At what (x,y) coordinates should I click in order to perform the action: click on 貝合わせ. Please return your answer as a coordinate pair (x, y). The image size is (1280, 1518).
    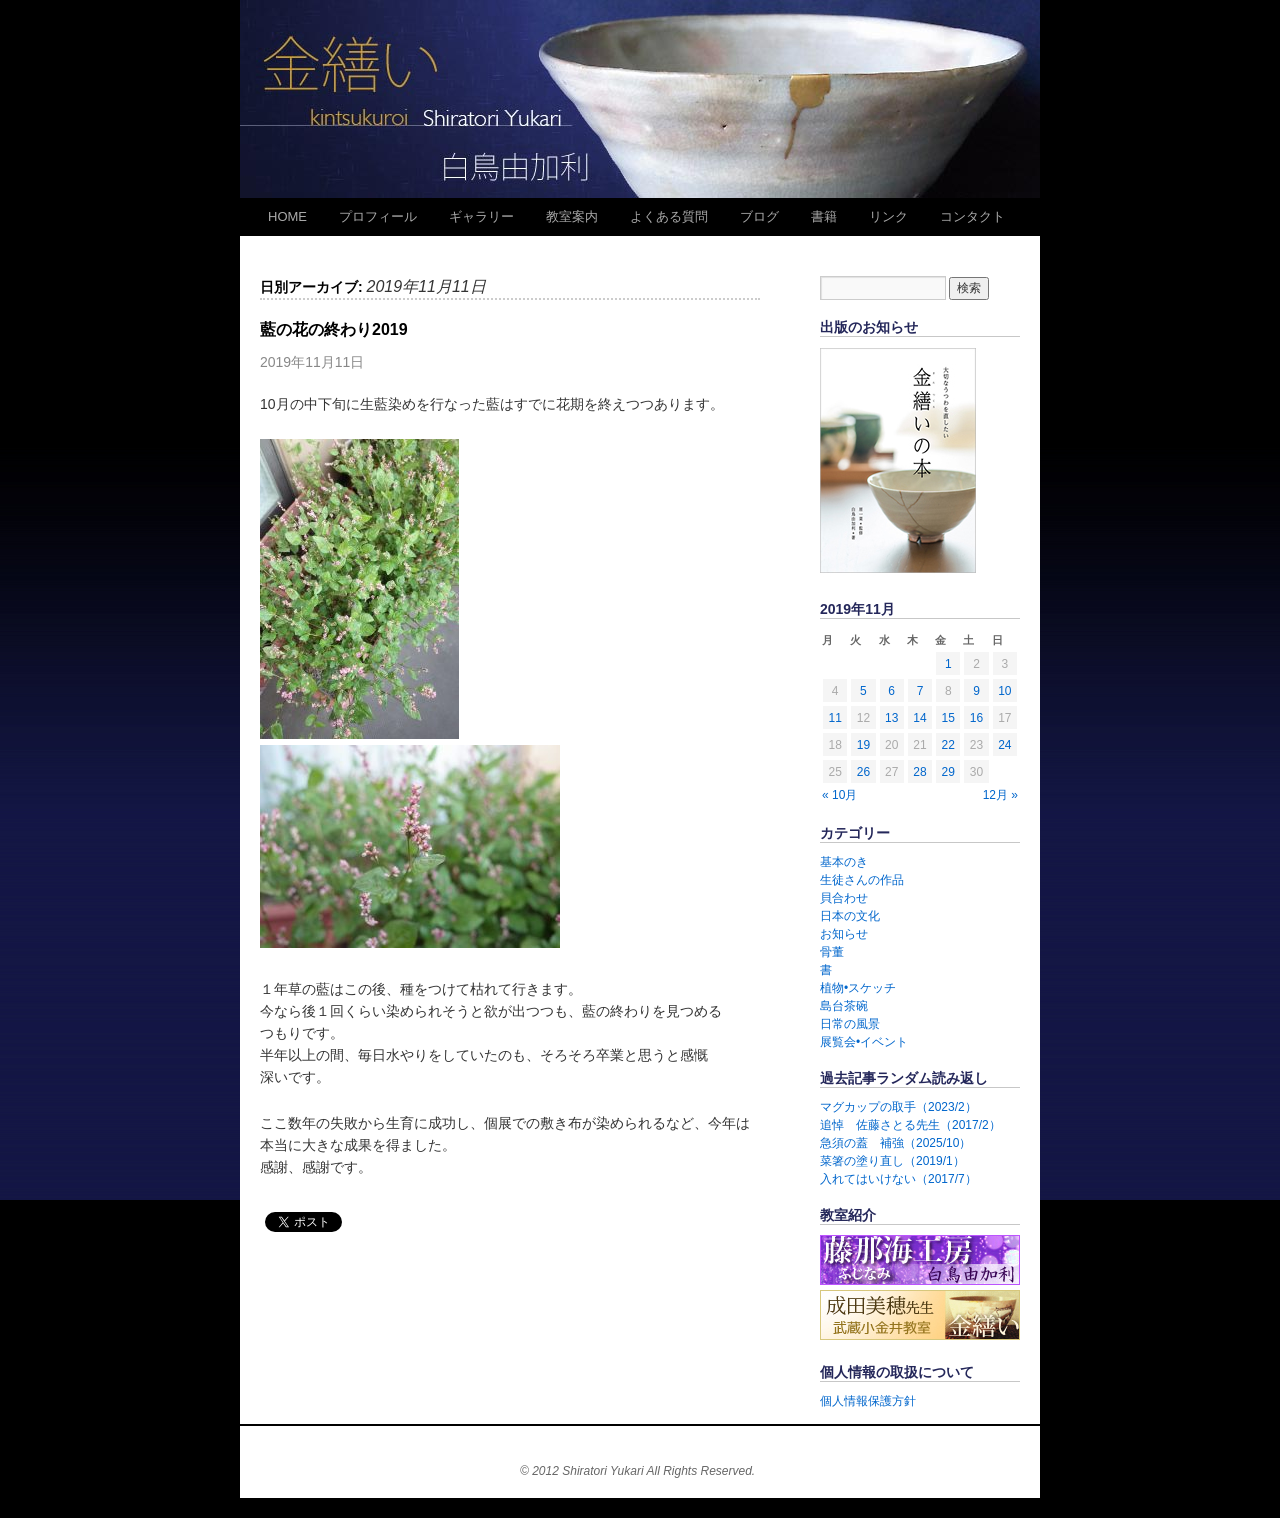
    Looking at the image, I should click on (844, 898).